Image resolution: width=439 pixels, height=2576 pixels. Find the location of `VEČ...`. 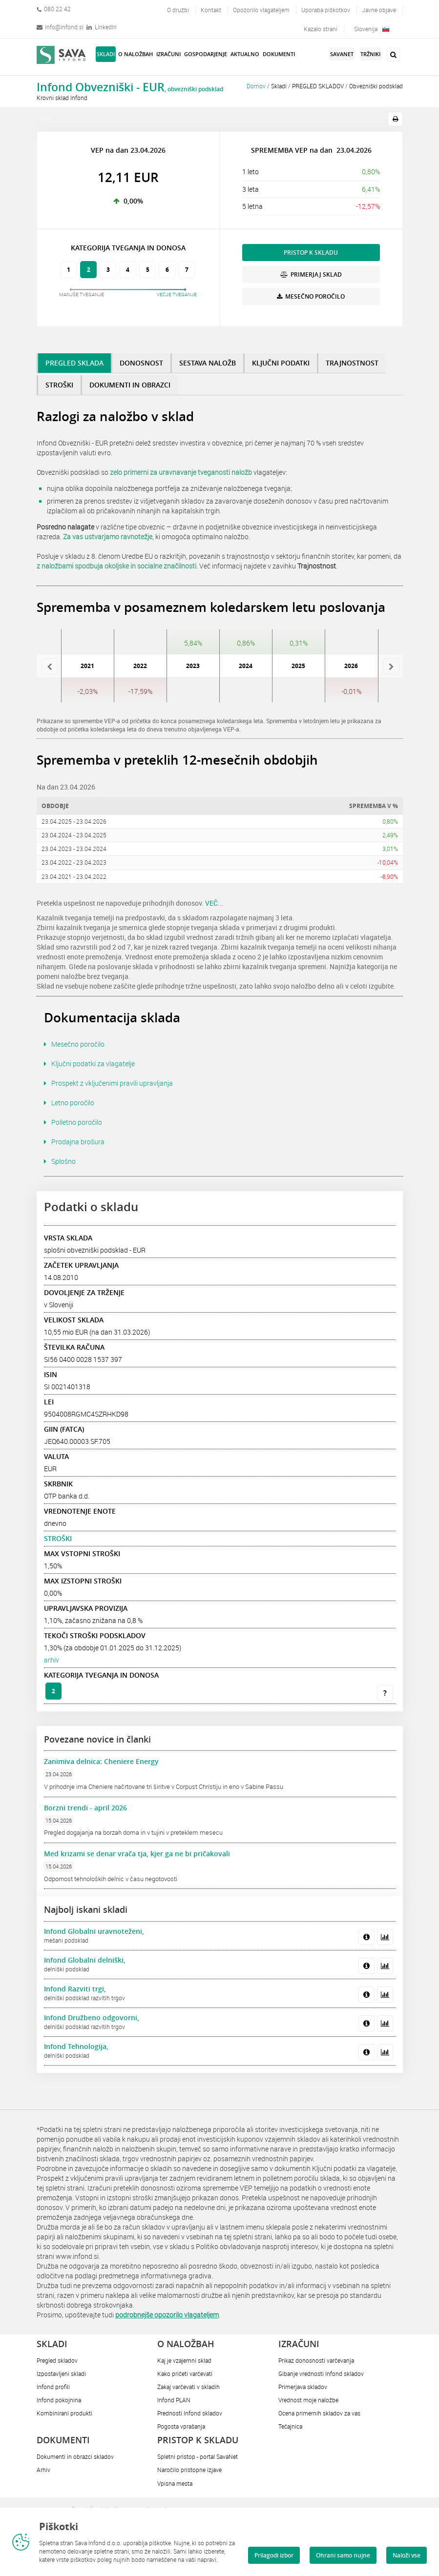

VEČ... is located at coordinates (214, 903).